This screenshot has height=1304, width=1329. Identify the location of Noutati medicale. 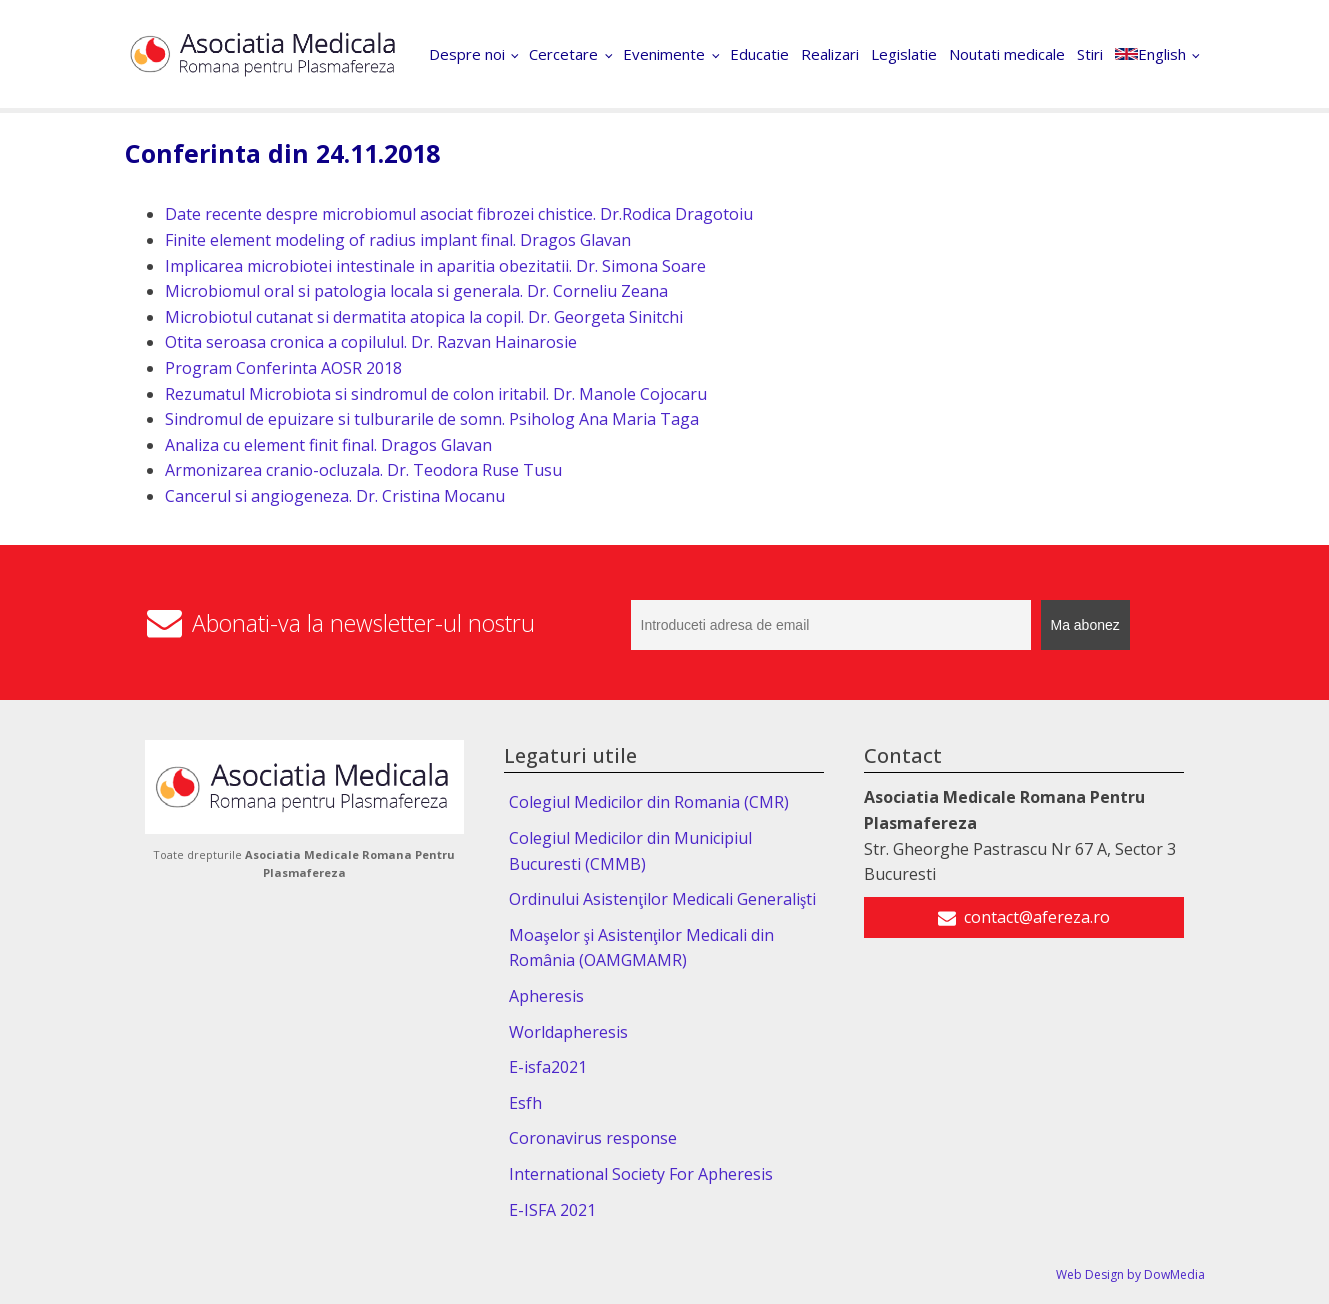
(1007, 54).